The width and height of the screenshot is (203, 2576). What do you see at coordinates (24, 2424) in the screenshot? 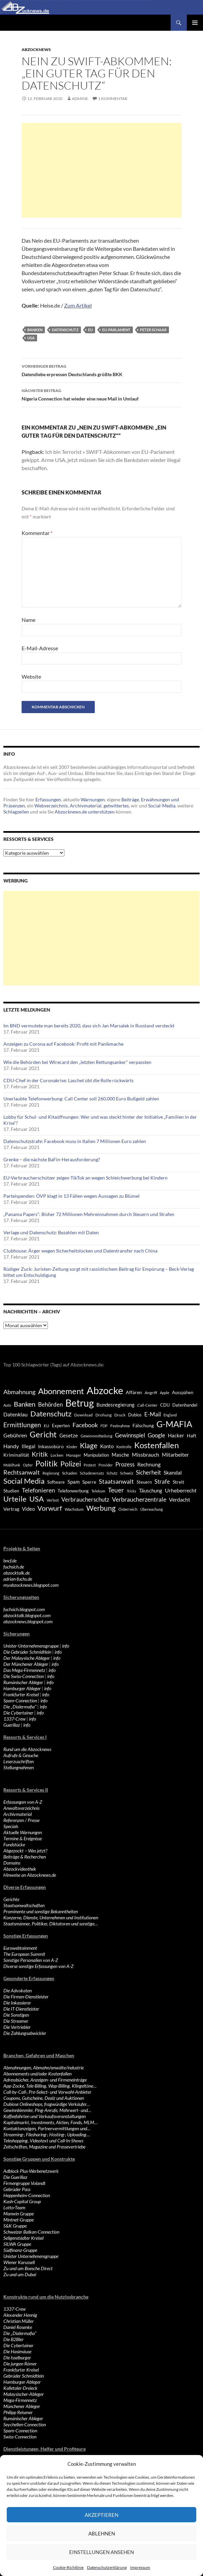
I see `Seychellen-Connection` at bounding box center [24, 2424].